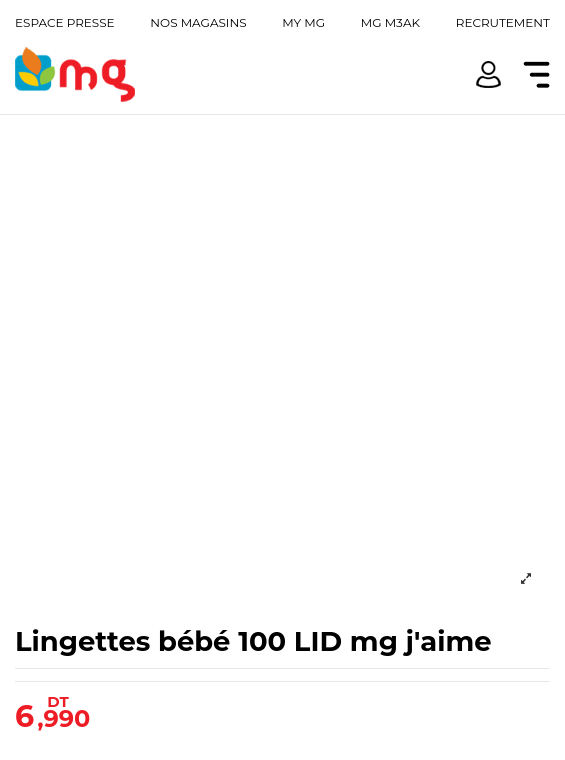 Image resolution: width=565 pixels, height=760 pixels. What do you see at coordinates (198, 22) in the screenshot?
I see `Nos magasins` at bounding box center [198, 22].